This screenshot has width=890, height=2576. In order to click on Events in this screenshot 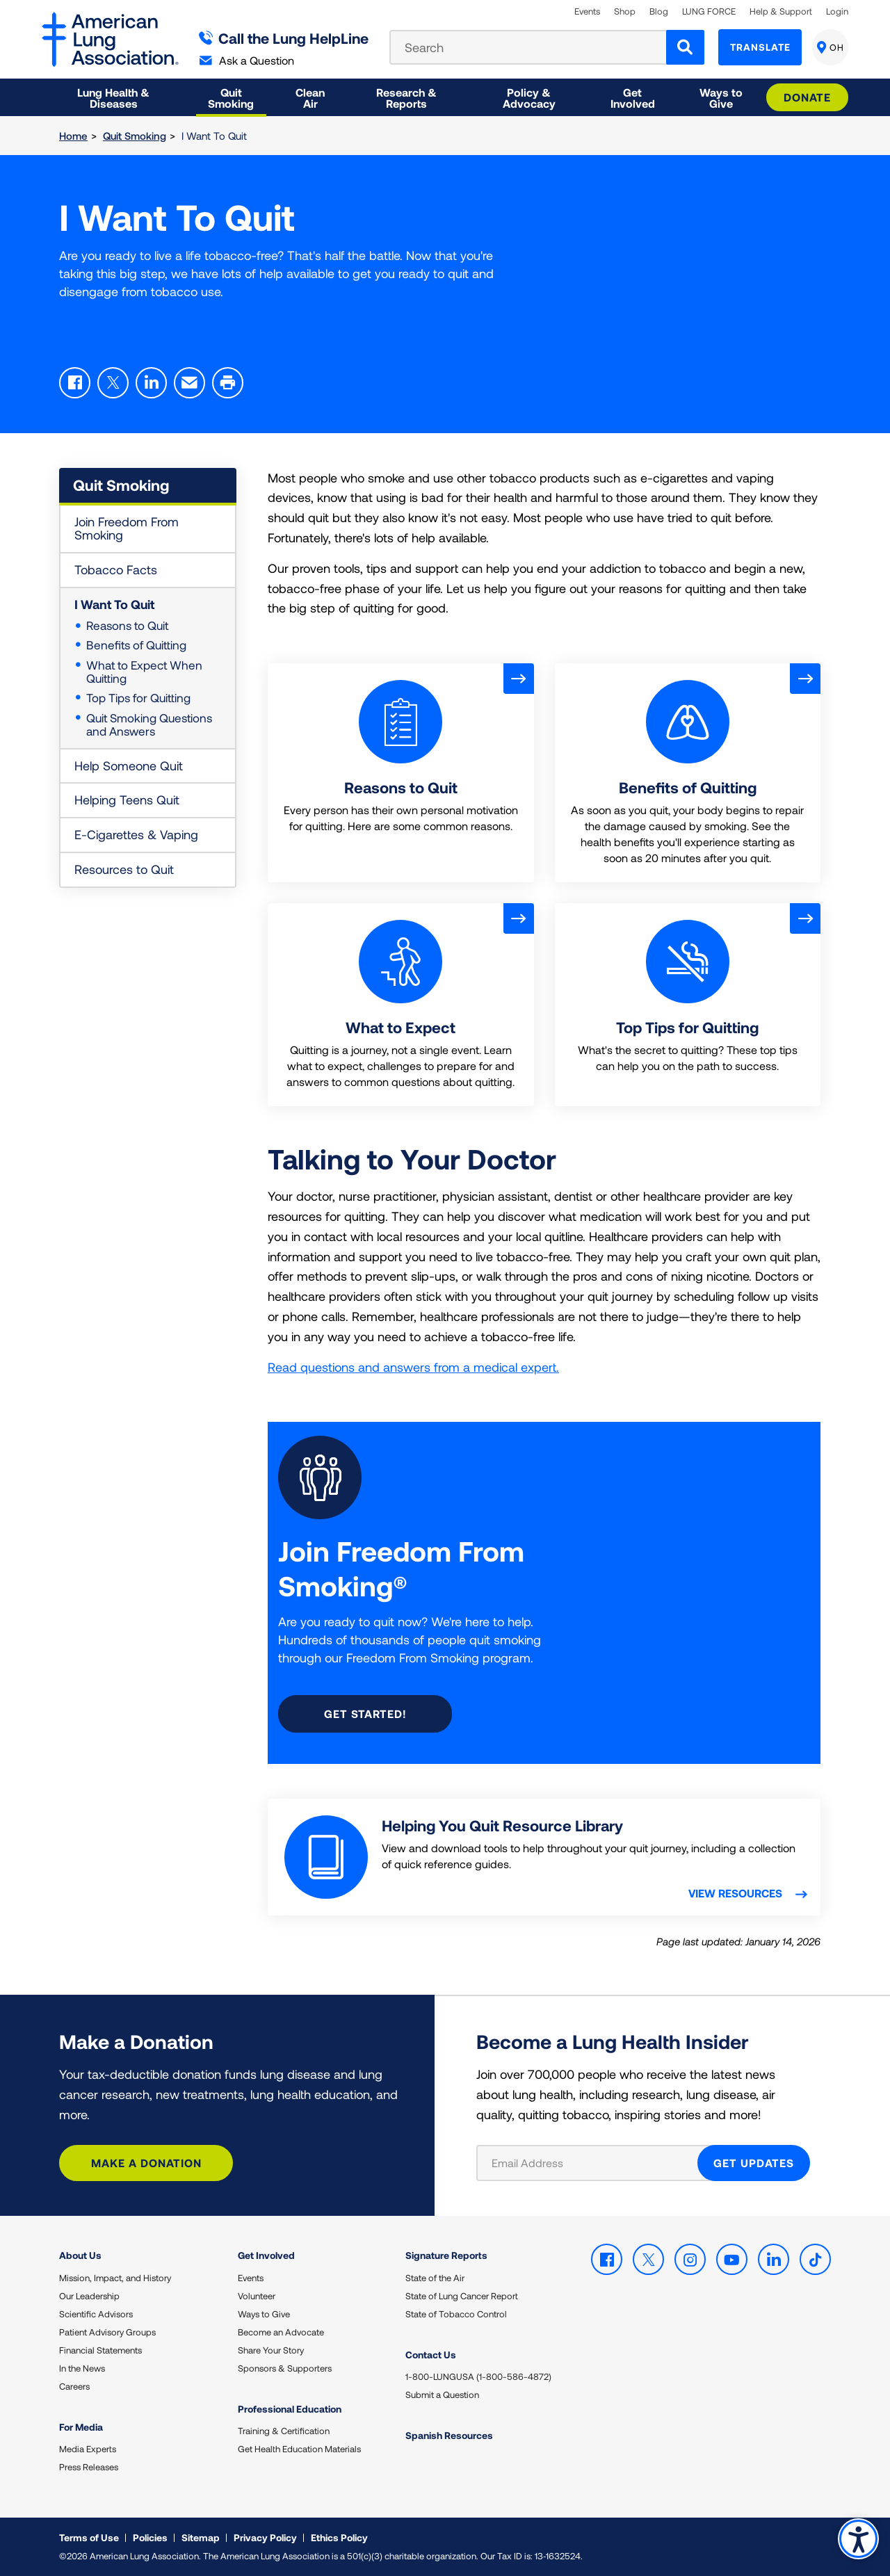, I will do `click(587, 11)`.